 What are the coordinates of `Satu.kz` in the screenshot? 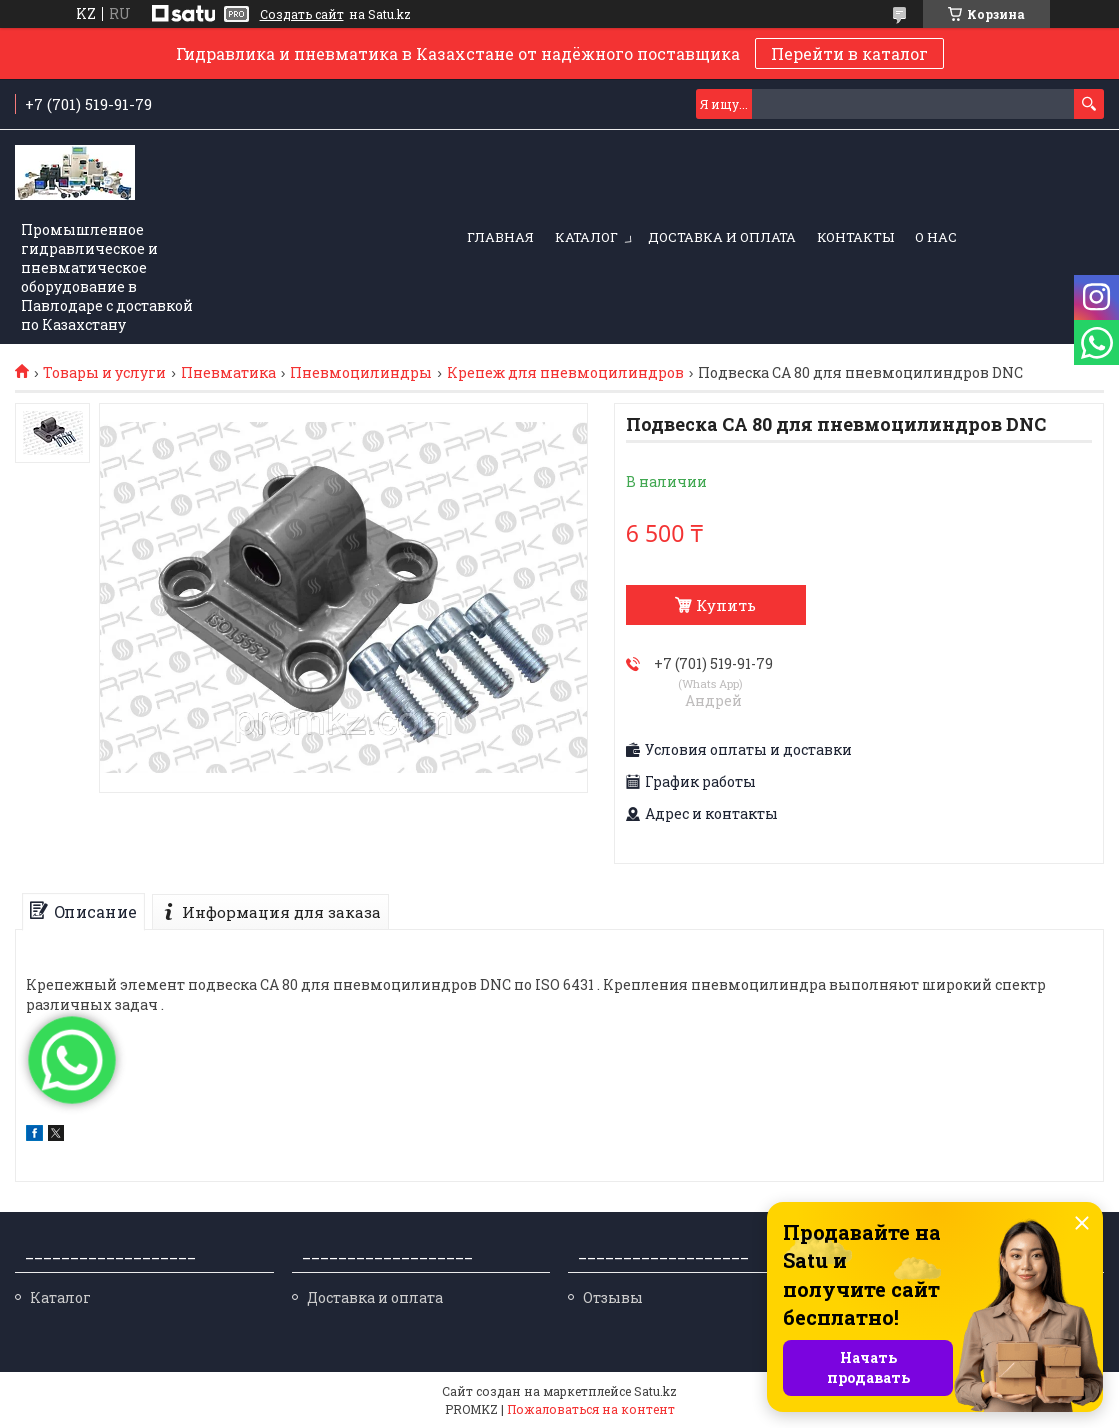 It's located at (655, 1391).